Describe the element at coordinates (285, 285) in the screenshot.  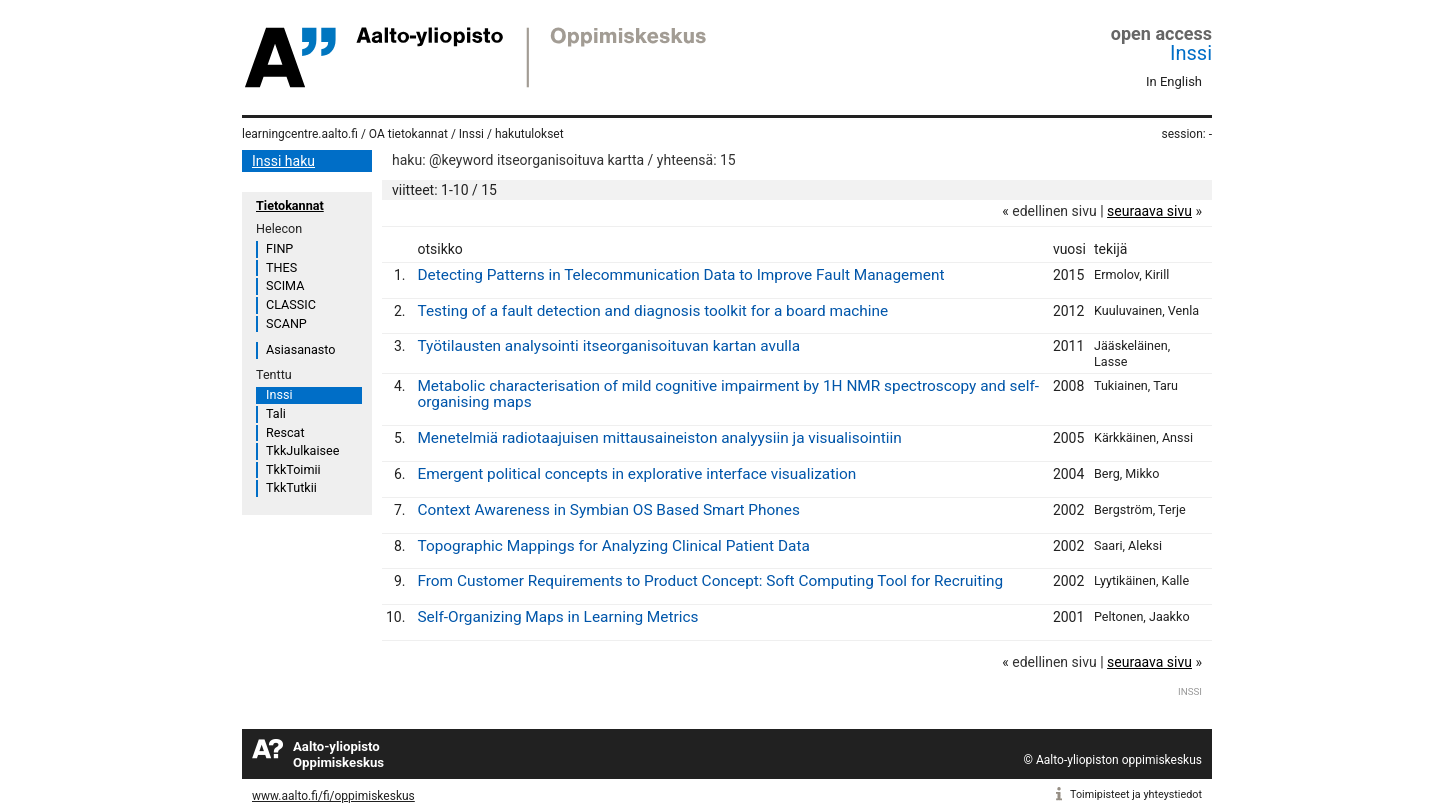
I see `SCIMA` at that location.